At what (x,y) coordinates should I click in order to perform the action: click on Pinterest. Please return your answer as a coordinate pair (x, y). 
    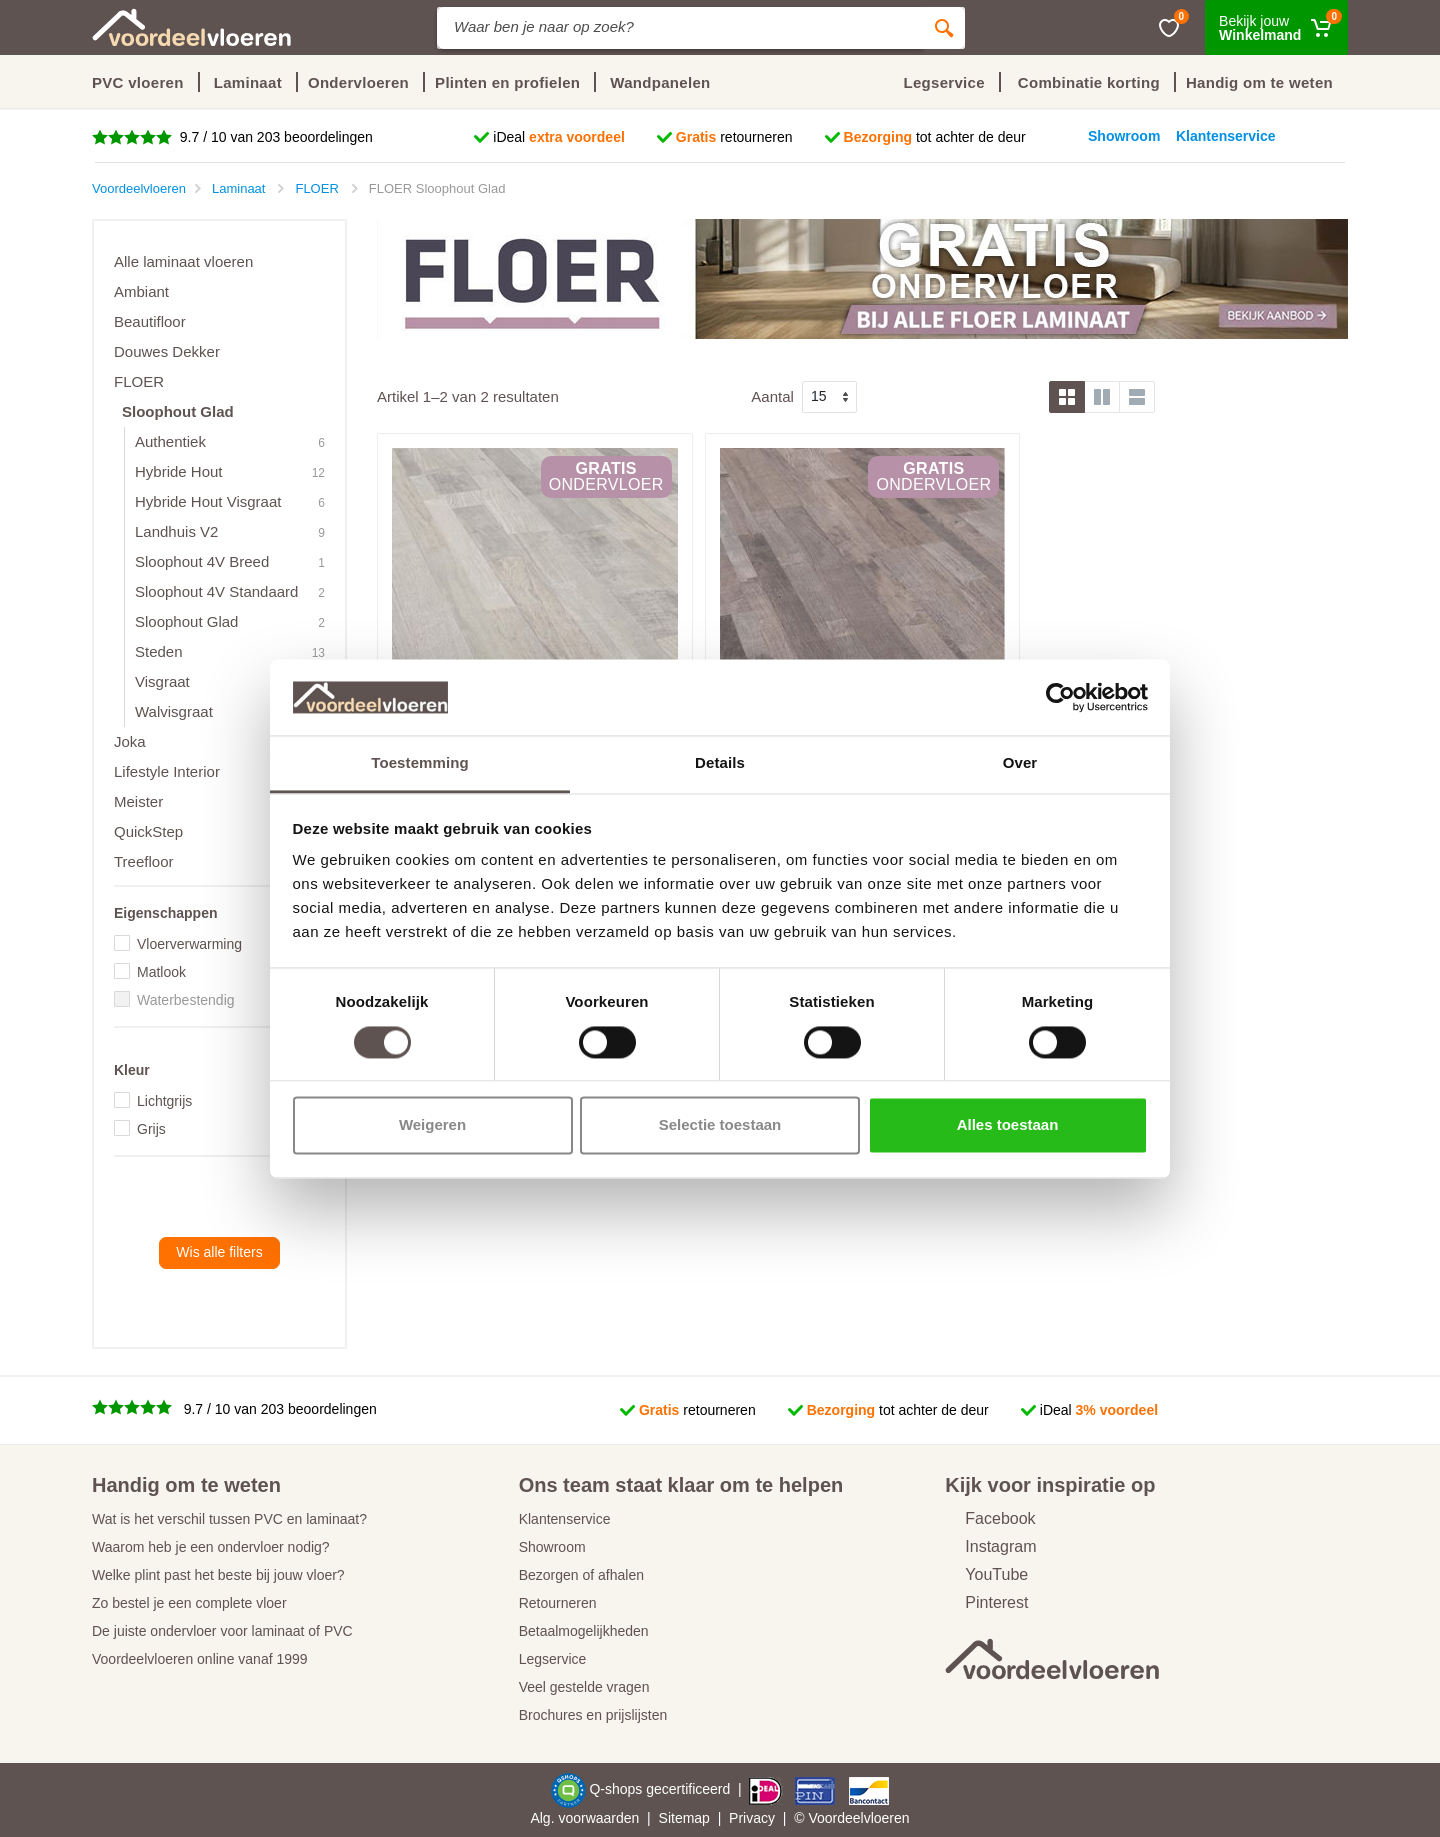
    Looking at the image, I should click on (986, 1602).